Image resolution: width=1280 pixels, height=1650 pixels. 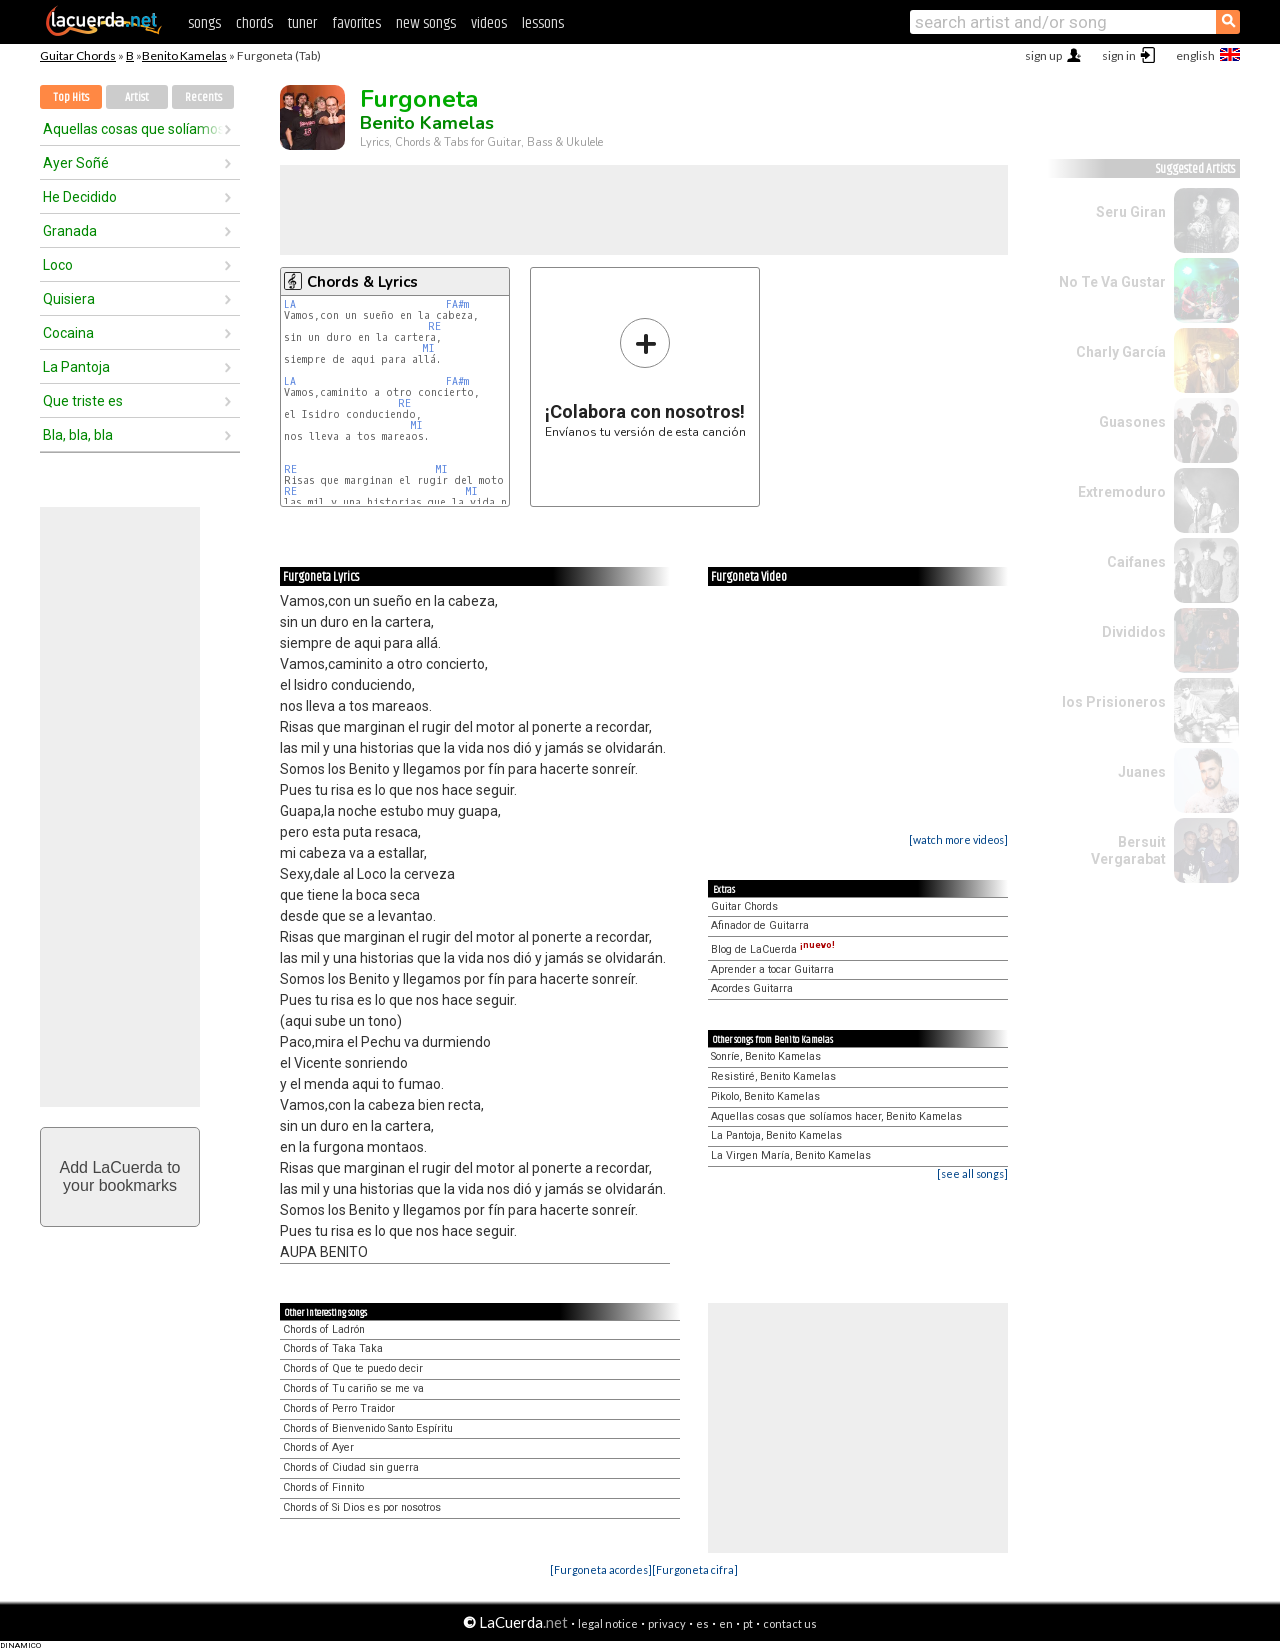 I want to click on new songs, so click(x=426, y=23).